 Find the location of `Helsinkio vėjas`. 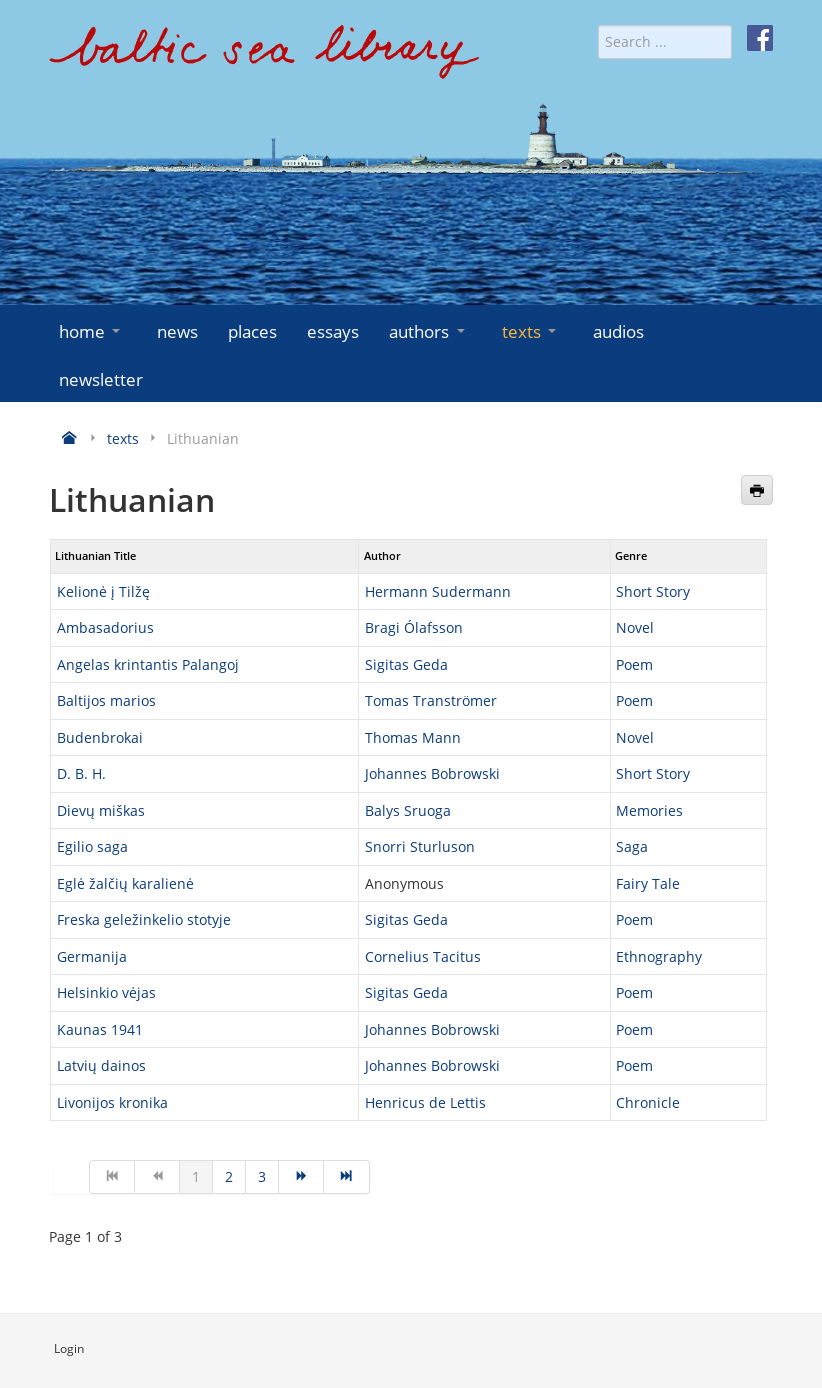

Helsinkio vėjas is located at coordinates (106, 992).